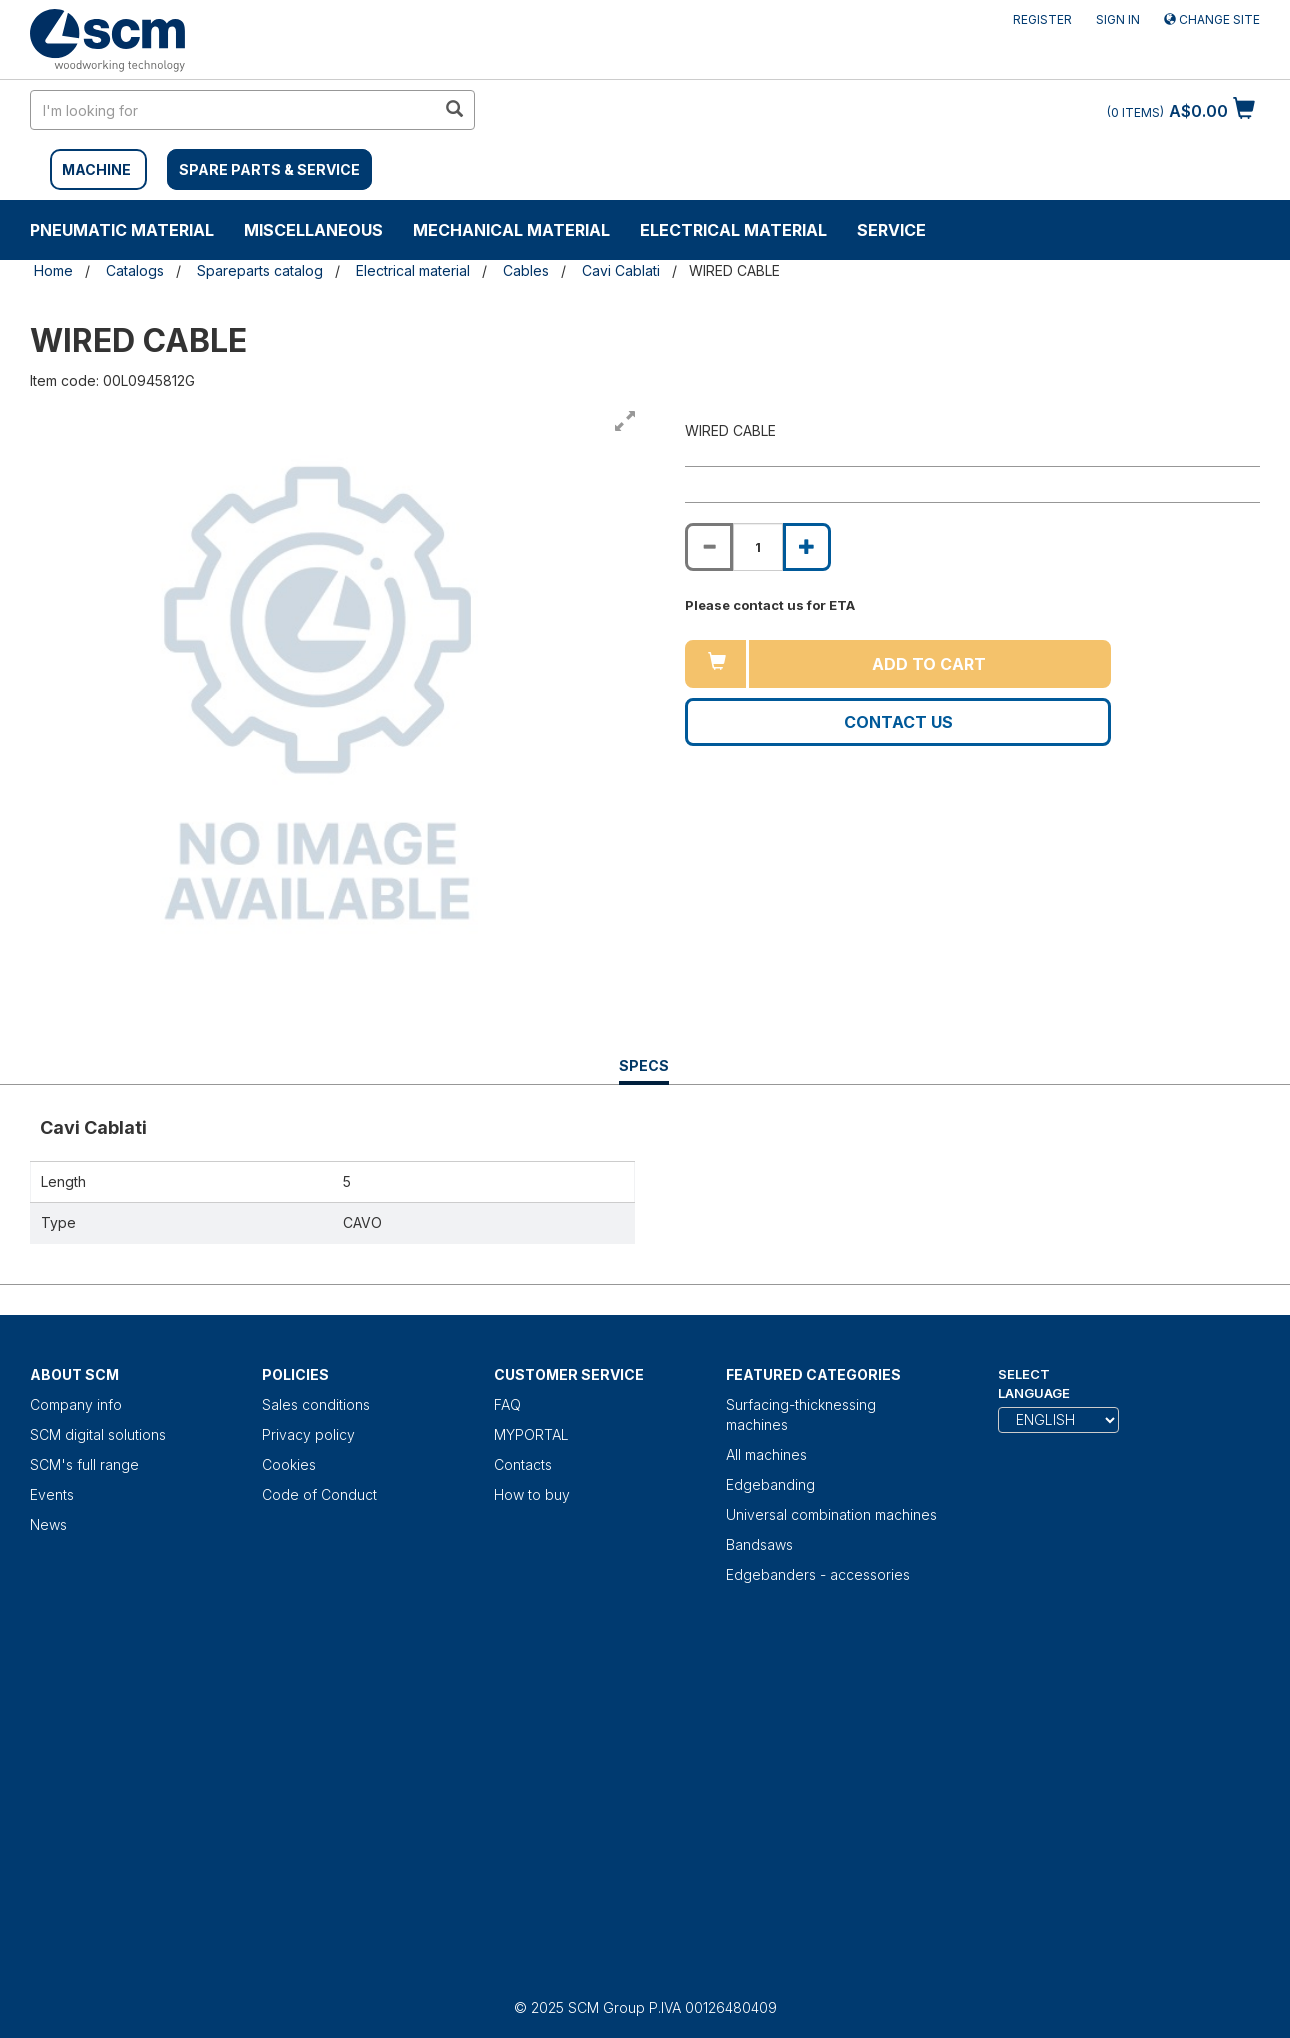 The height and width of the screenshot is (2038, 1290). I want to click on All machines, so click(766, 1454).